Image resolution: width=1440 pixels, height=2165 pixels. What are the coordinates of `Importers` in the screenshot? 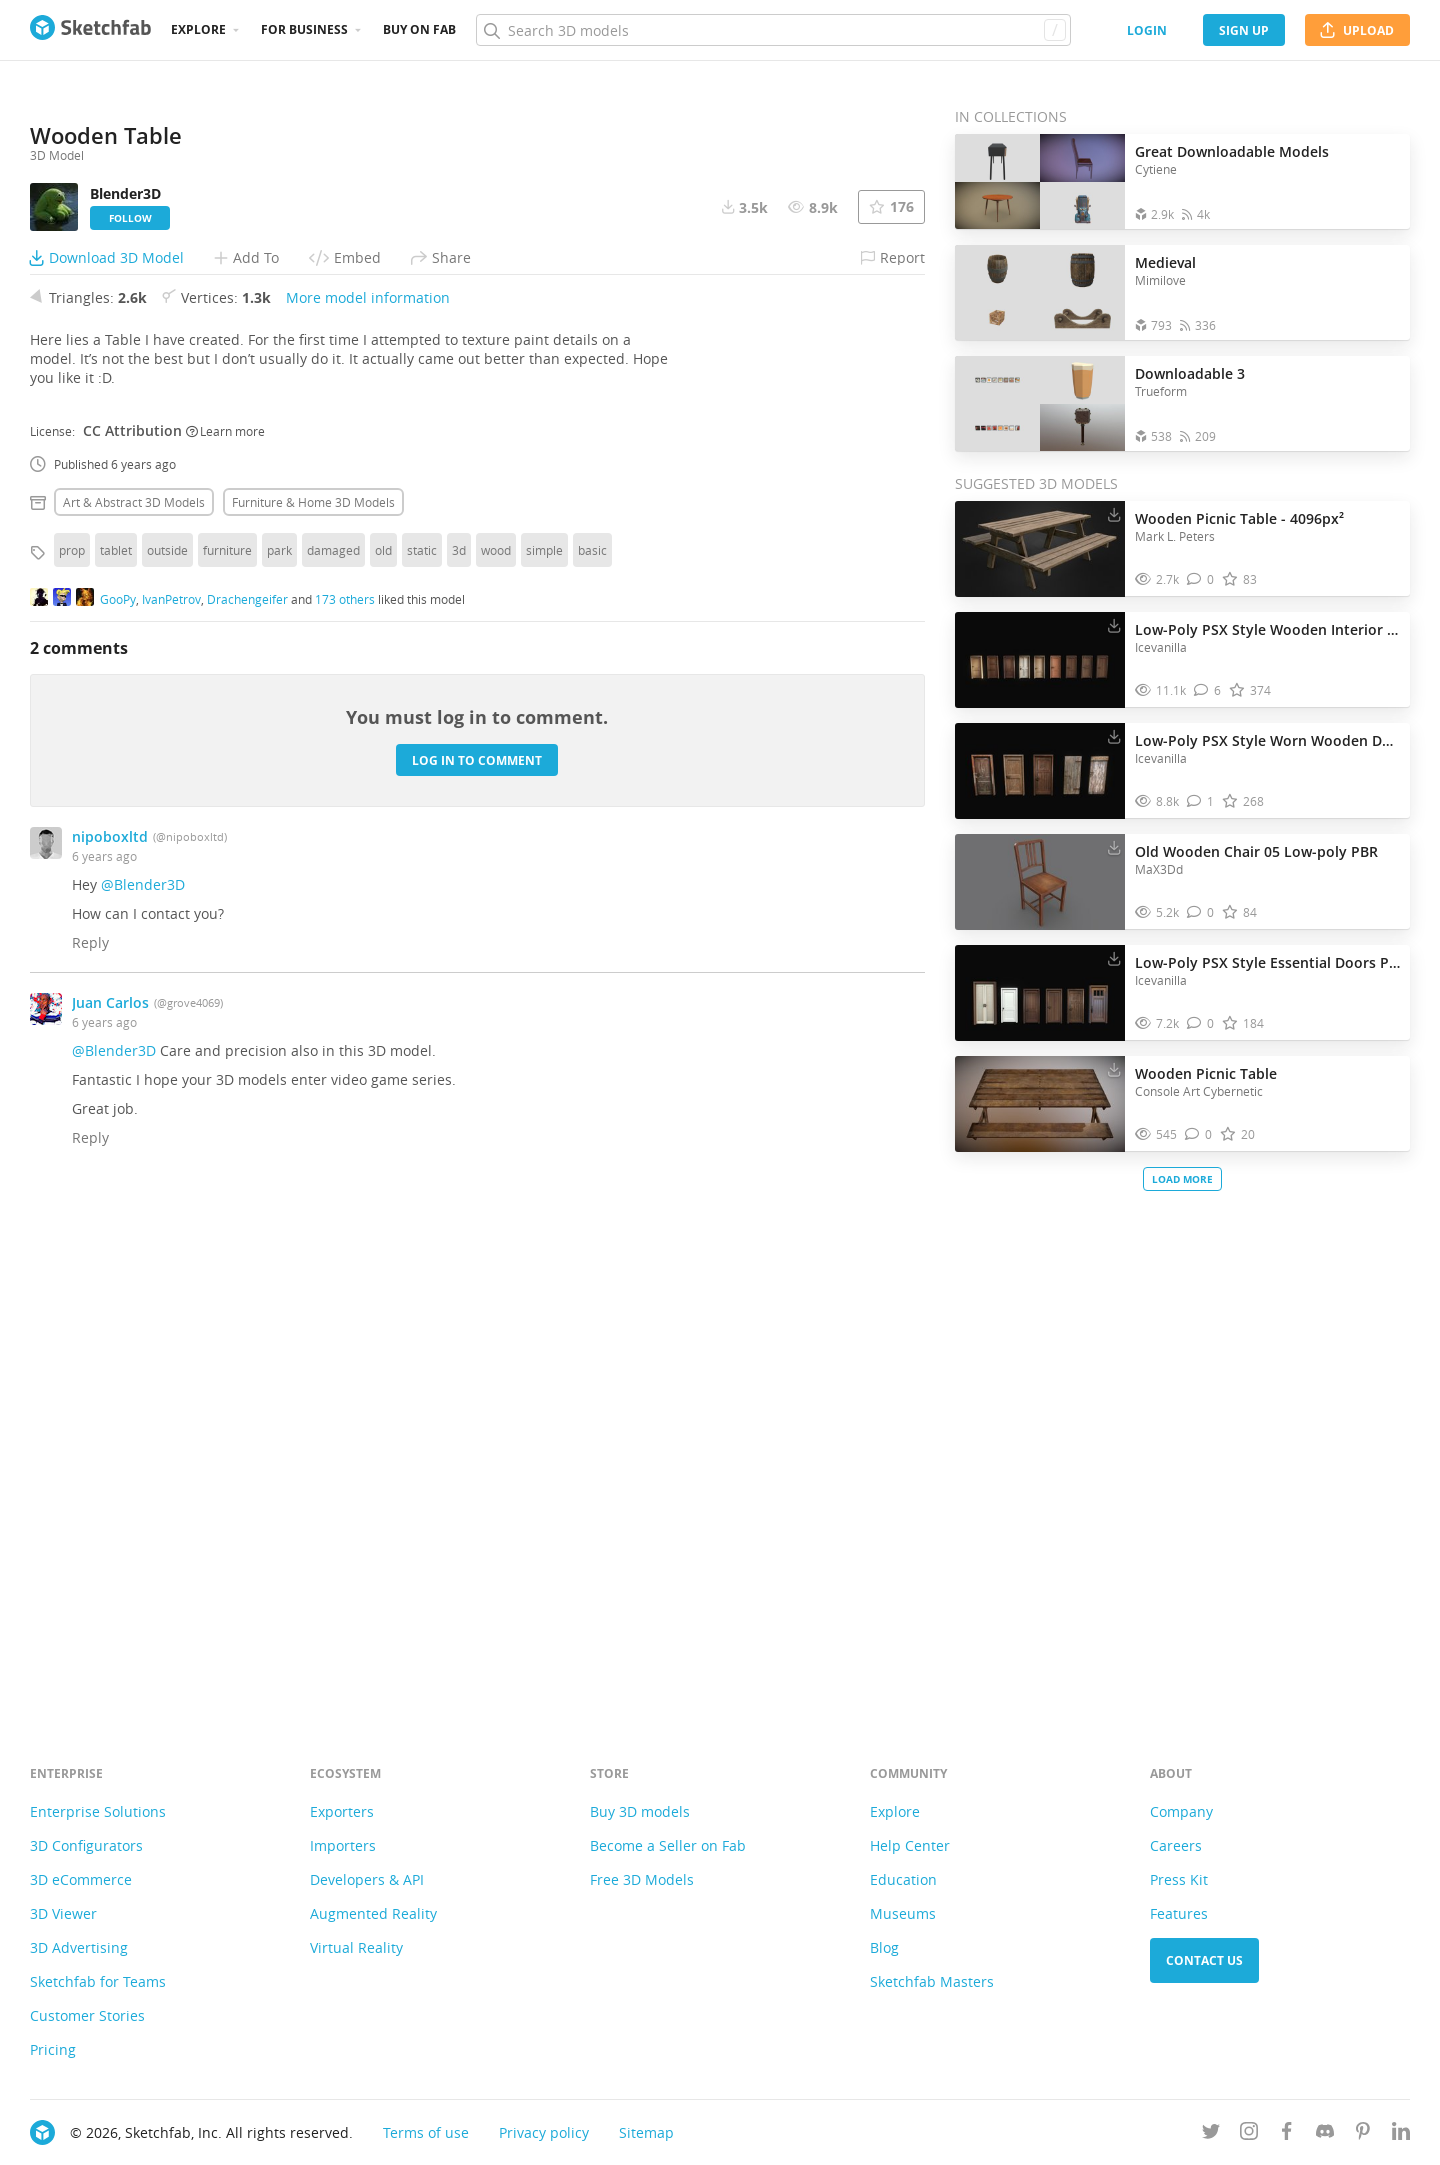 It's located at (343, 1845).